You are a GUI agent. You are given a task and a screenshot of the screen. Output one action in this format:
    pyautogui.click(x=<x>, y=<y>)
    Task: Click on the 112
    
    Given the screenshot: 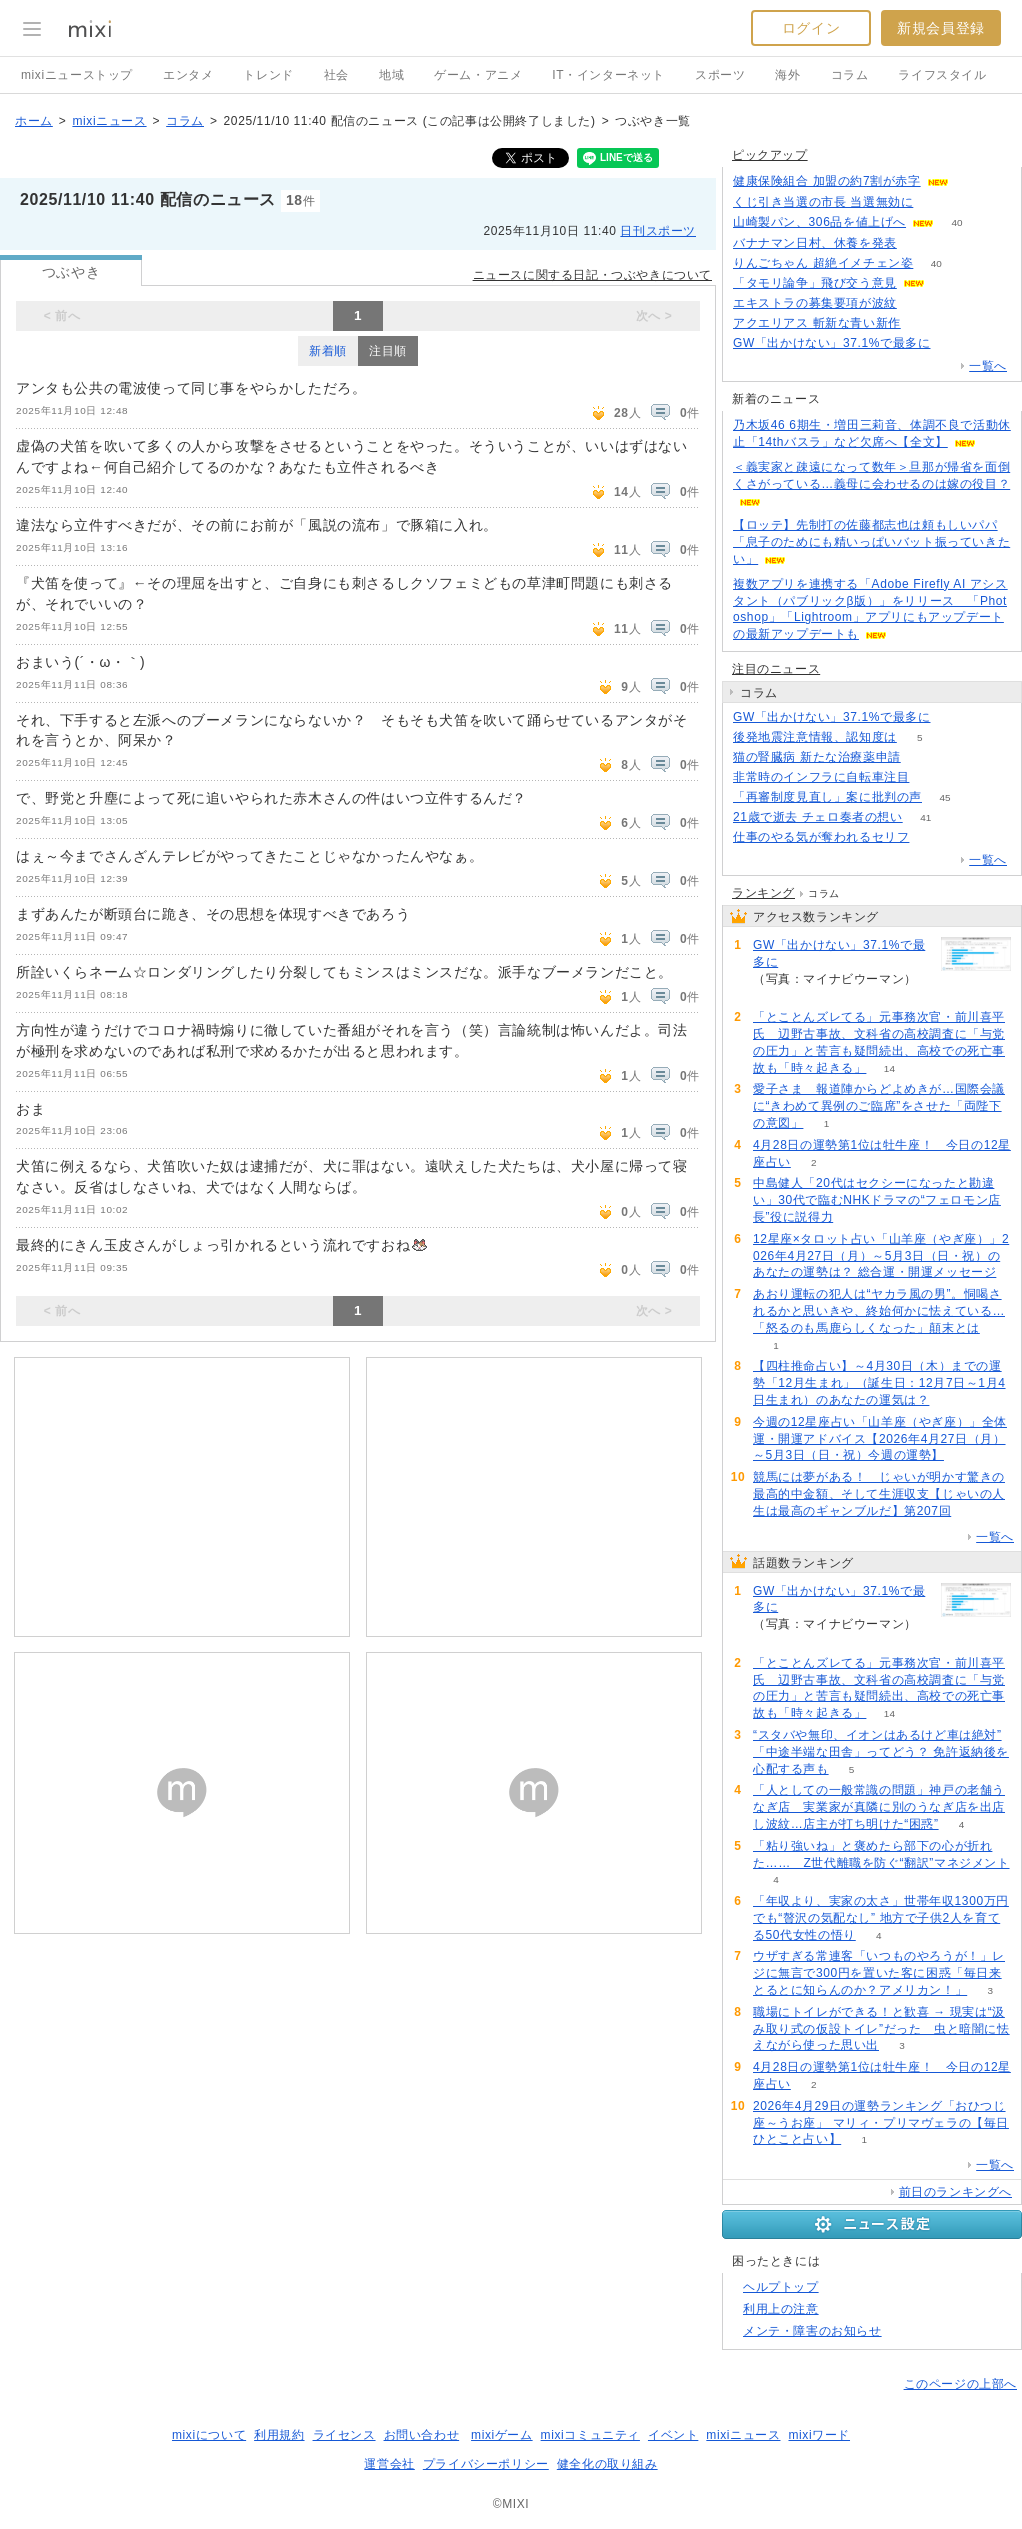 What is the action you would take?
    pyautogui.click(x=923, y=323)
    